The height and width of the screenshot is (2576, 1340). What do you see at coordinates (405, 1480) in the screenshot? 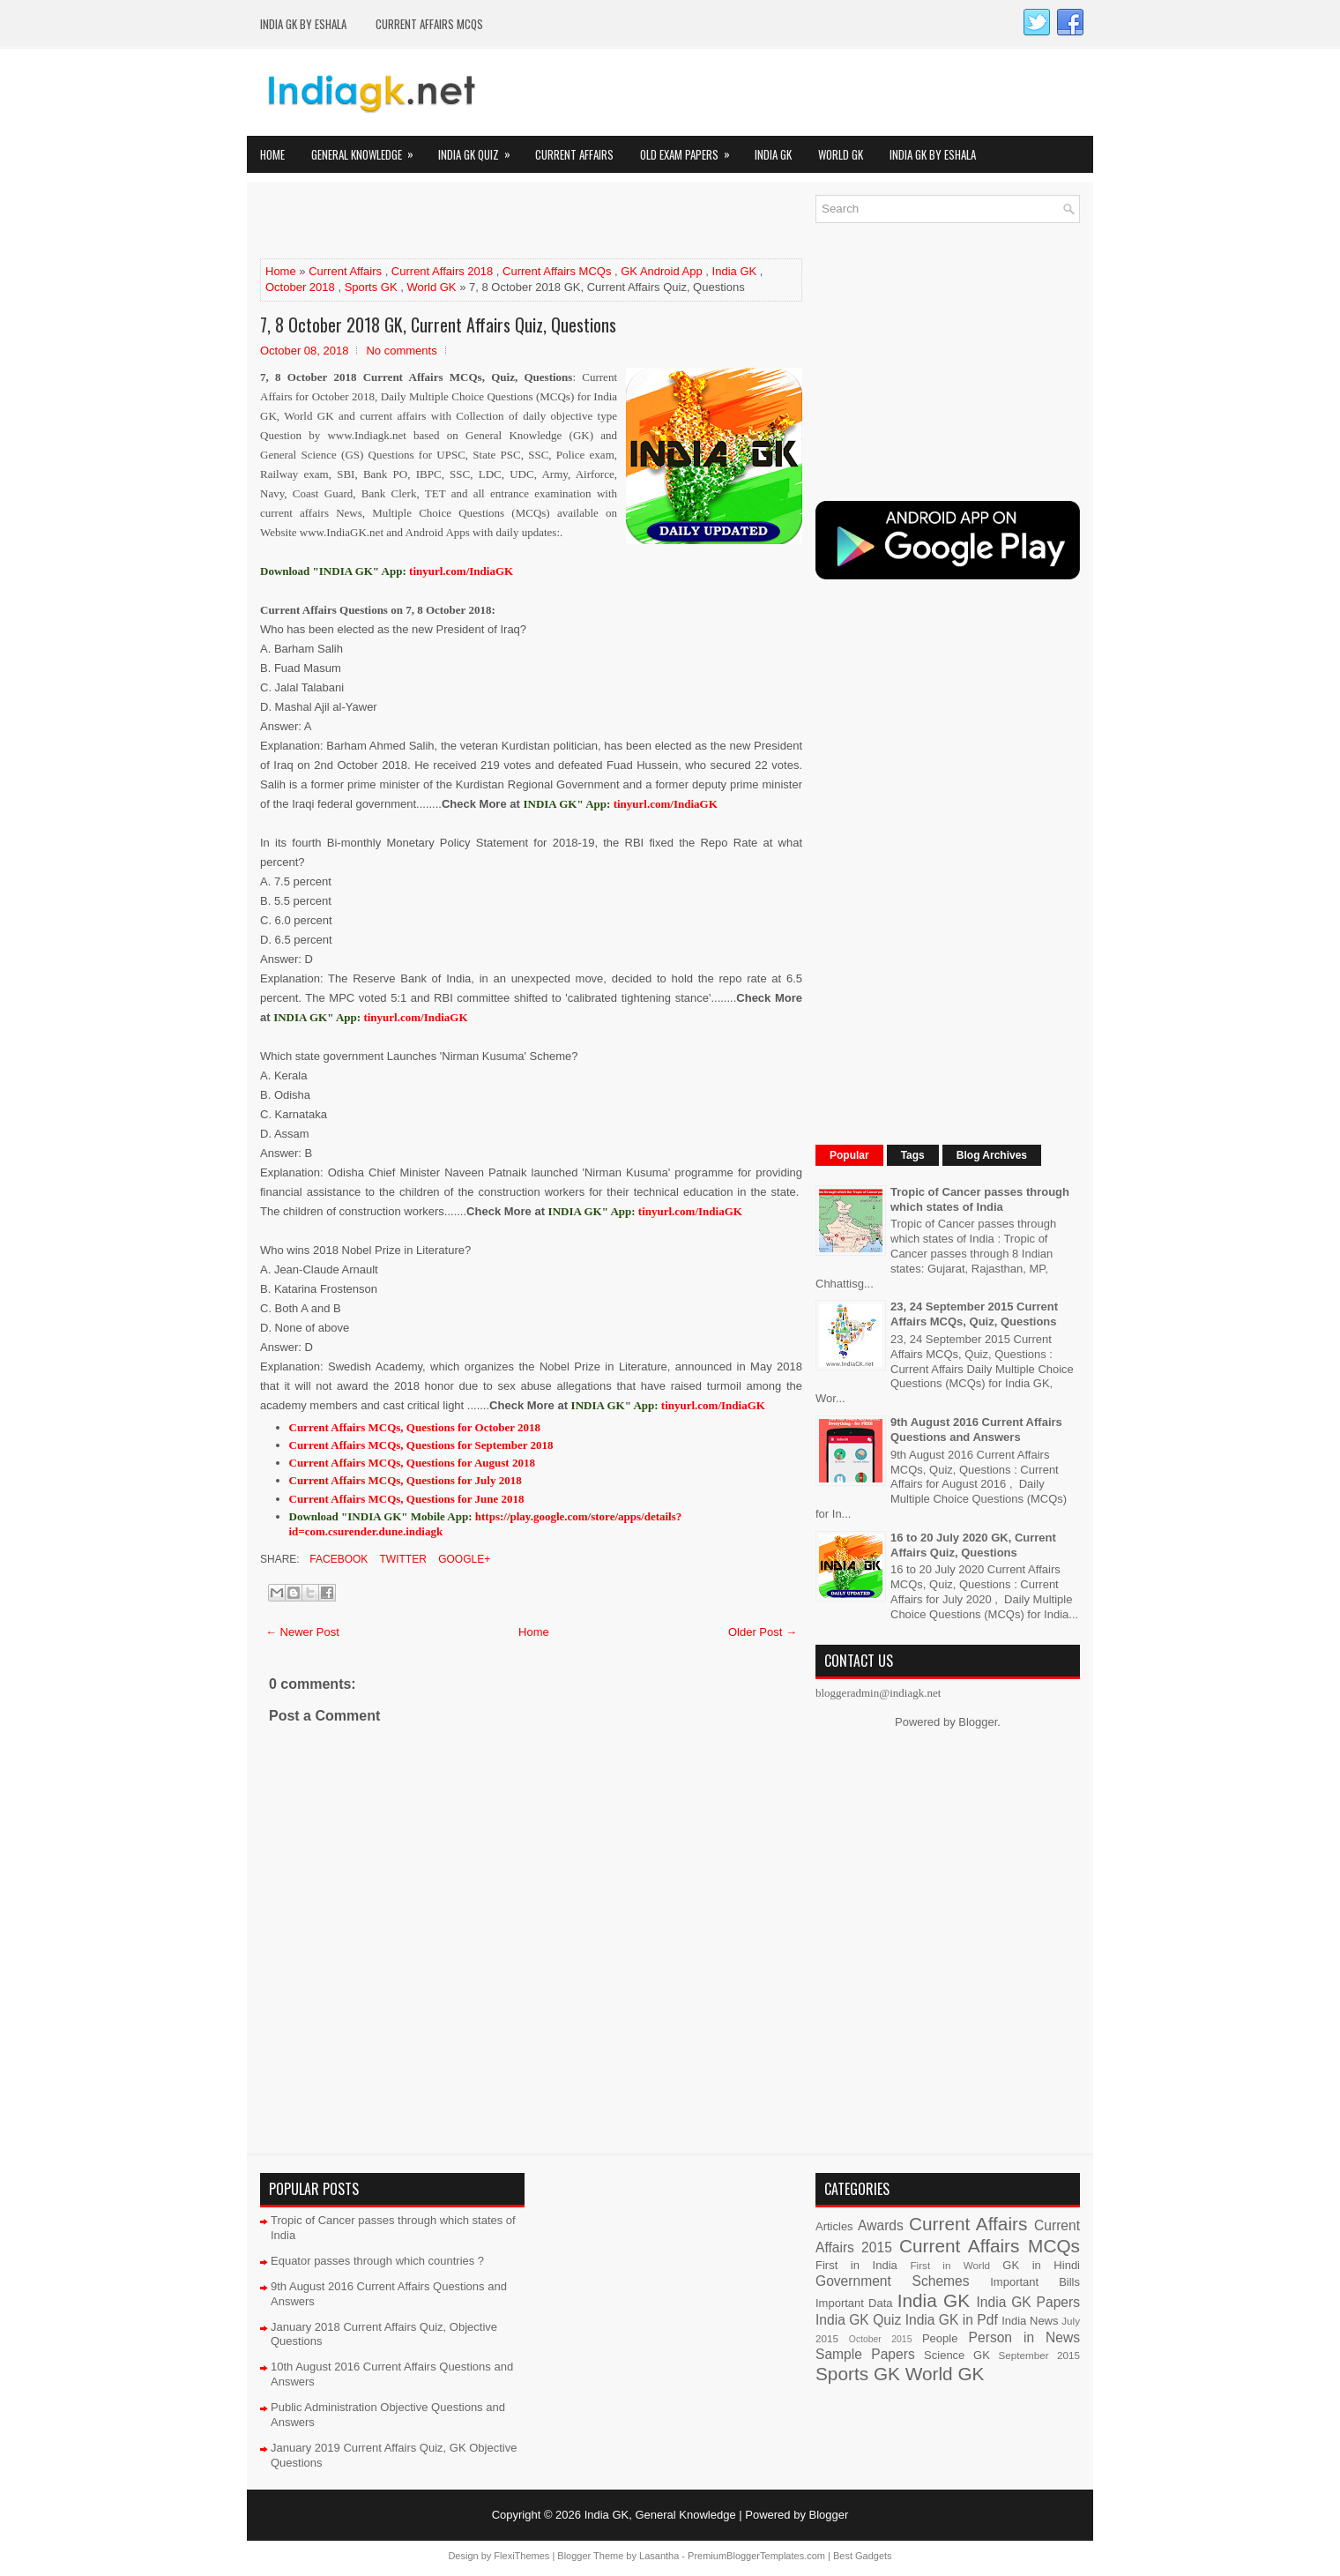
I see `Current Affairs MCQs, Questions for July 2018` at bounding box center [405, 1480].